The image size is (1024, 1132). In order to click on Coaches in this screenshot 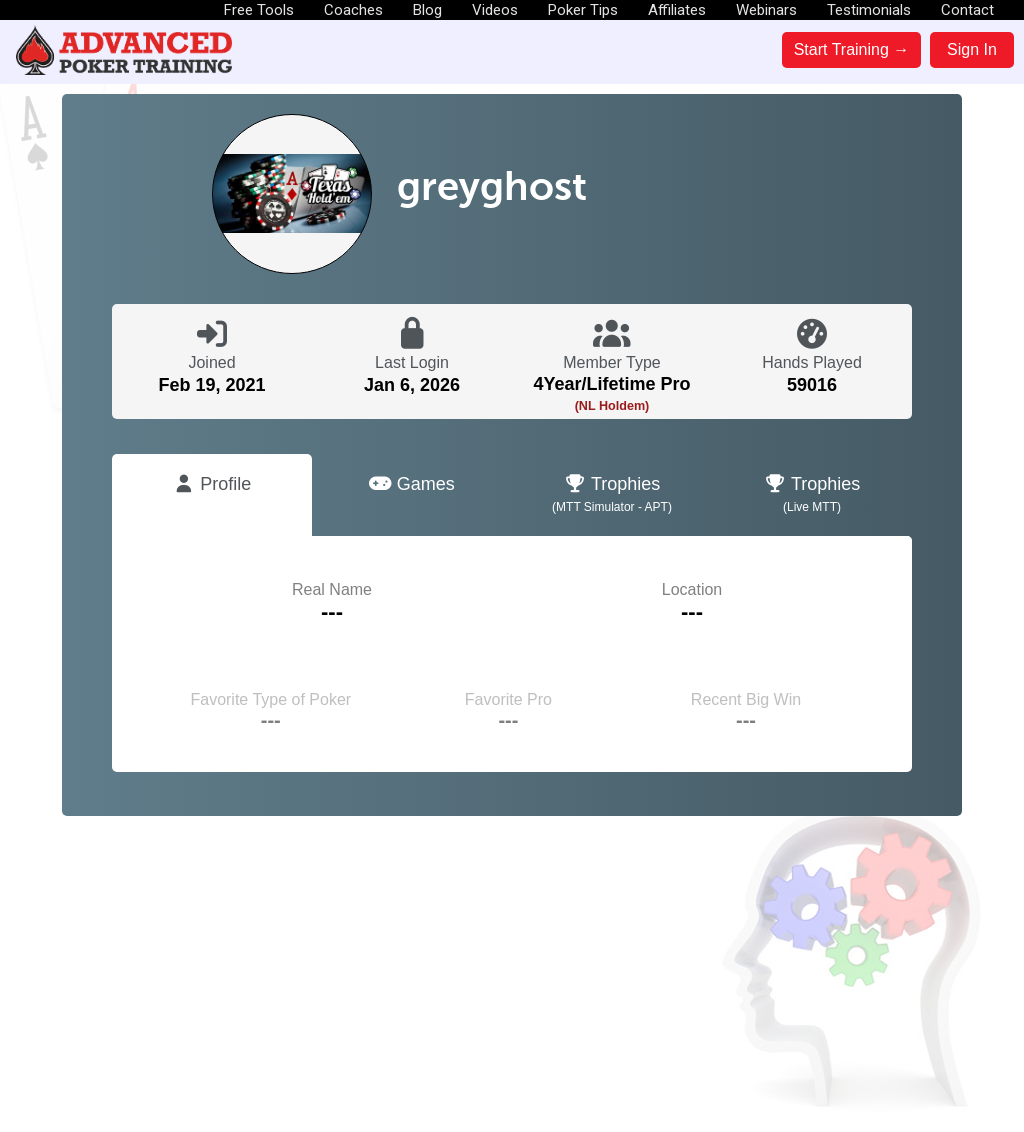, I will do `click(353, 10)`.